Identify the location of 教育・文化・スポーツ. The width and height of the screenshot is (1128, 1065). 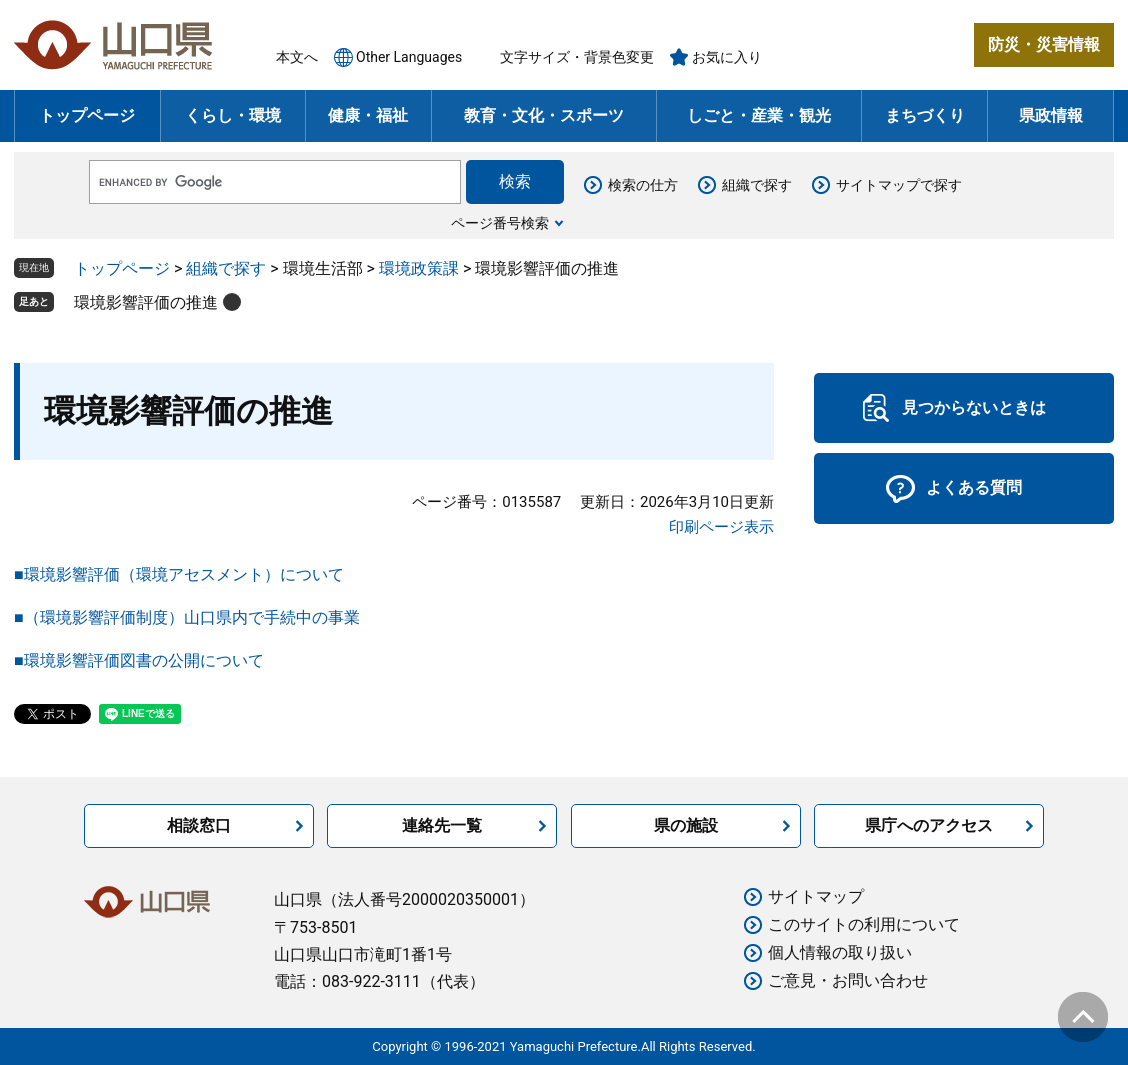
(544, 115).